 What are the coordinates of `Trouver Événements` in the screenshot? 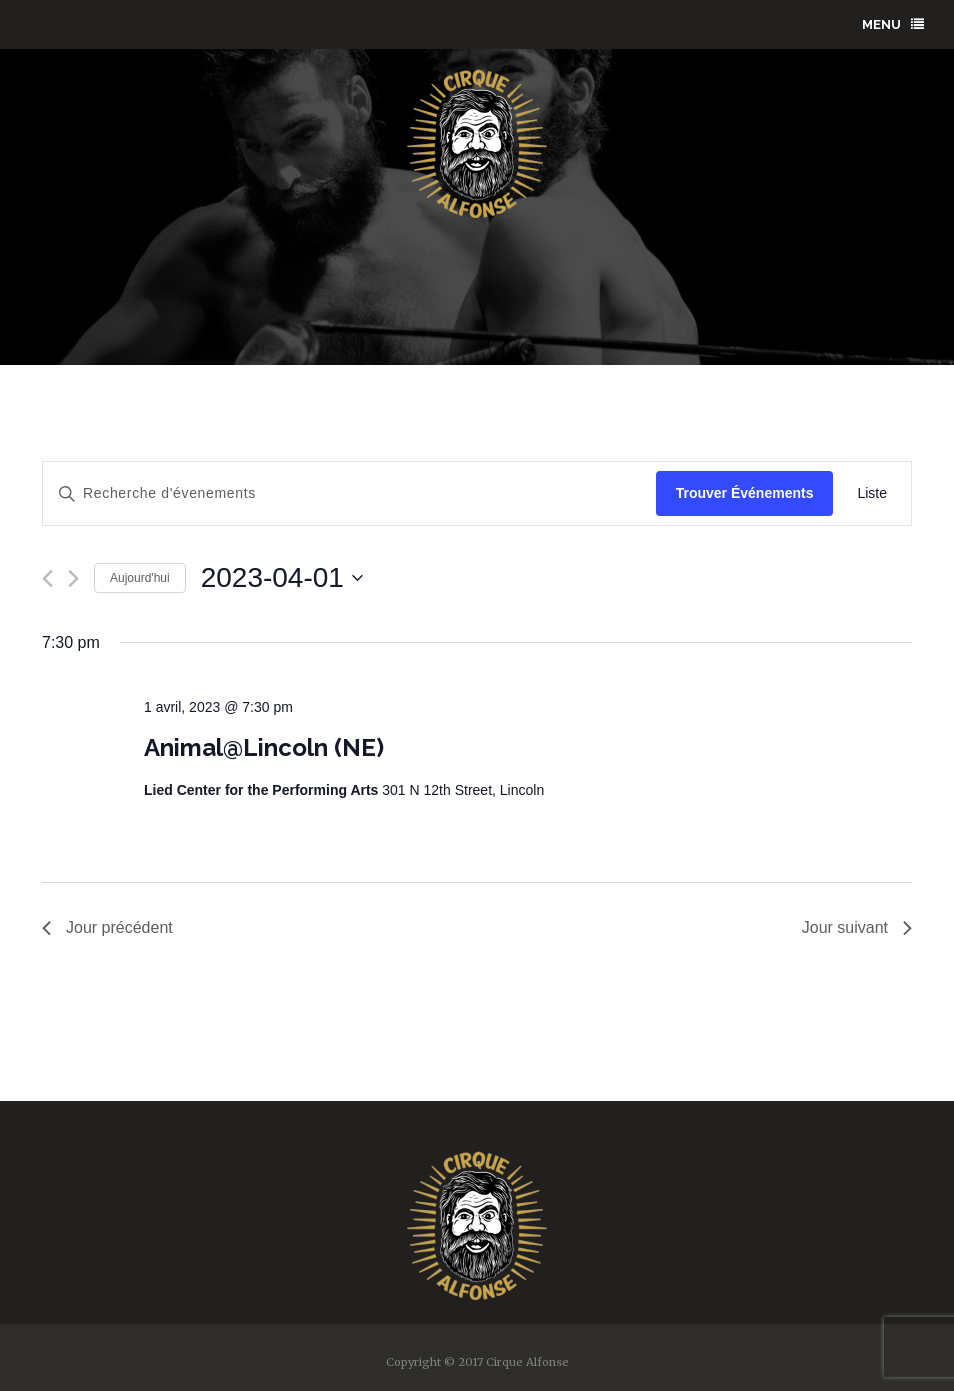 It's located at (745, 493).